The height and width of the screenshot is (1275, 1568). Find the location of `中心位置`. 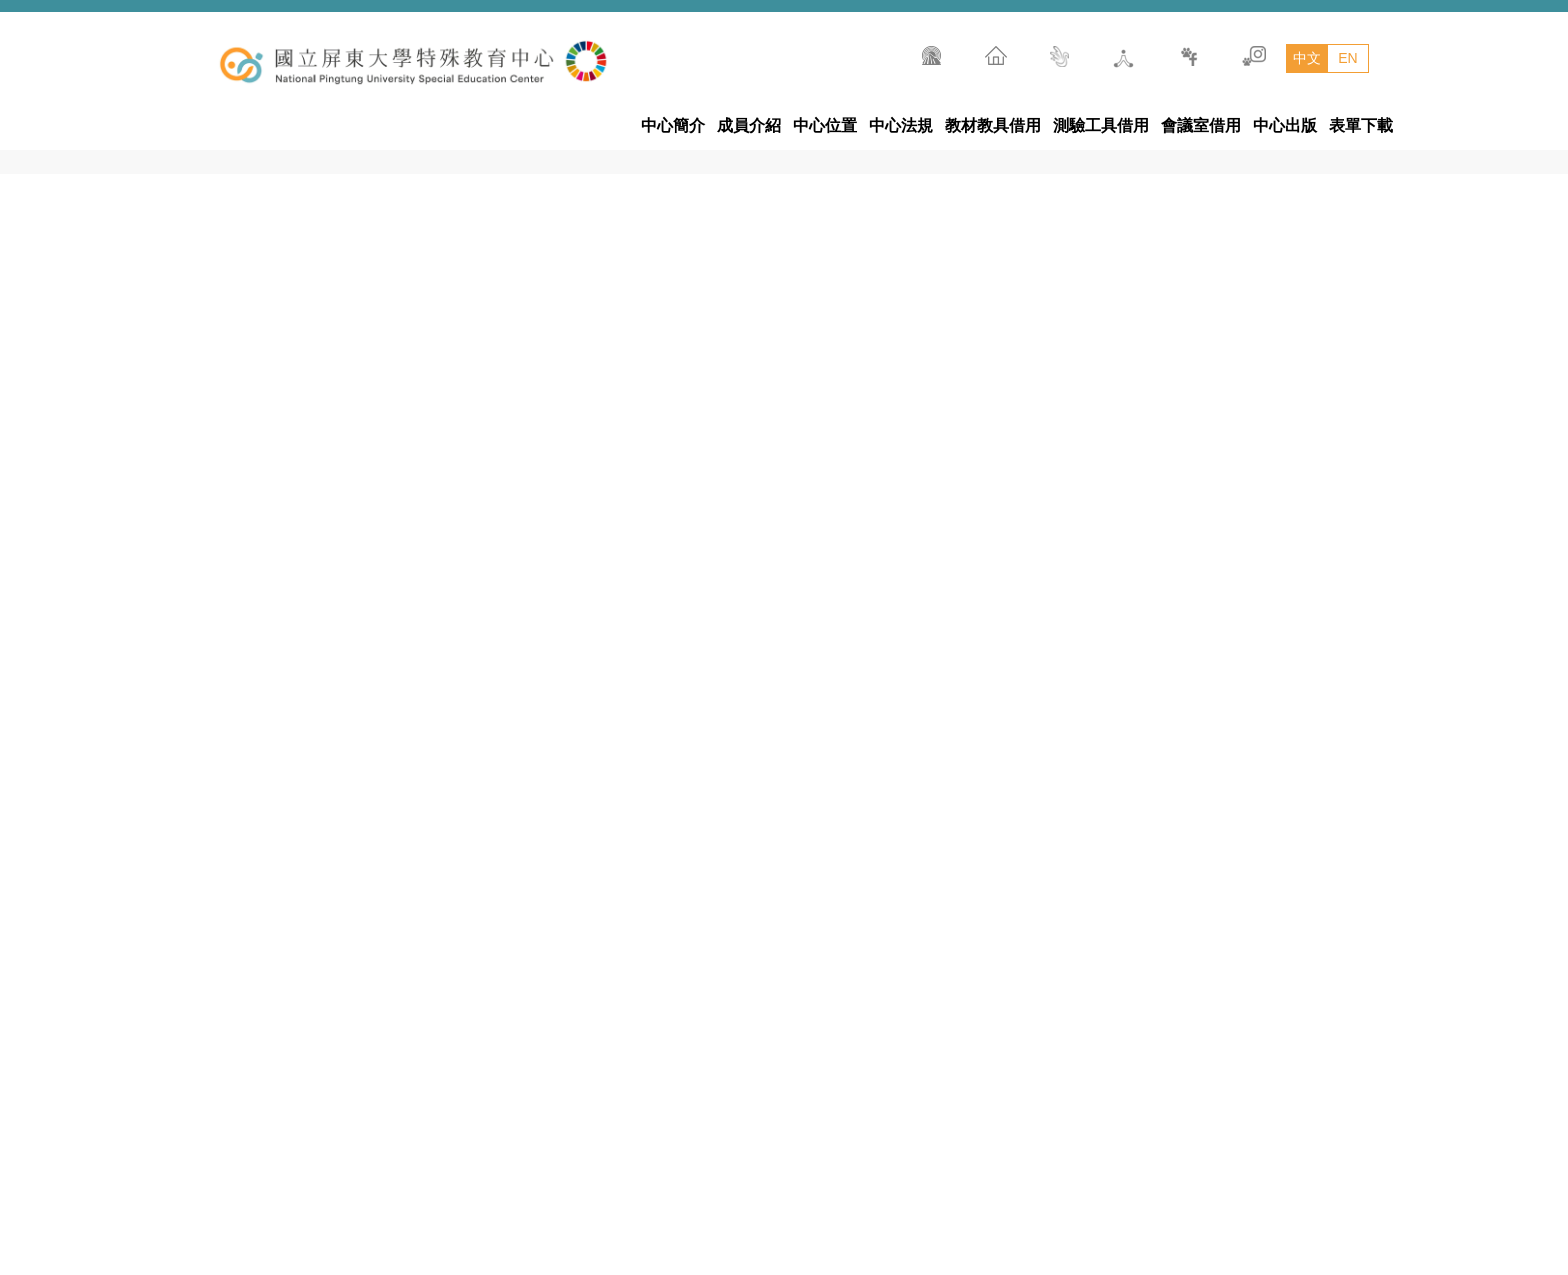

中心位置 is located at coordinates (825, 125).